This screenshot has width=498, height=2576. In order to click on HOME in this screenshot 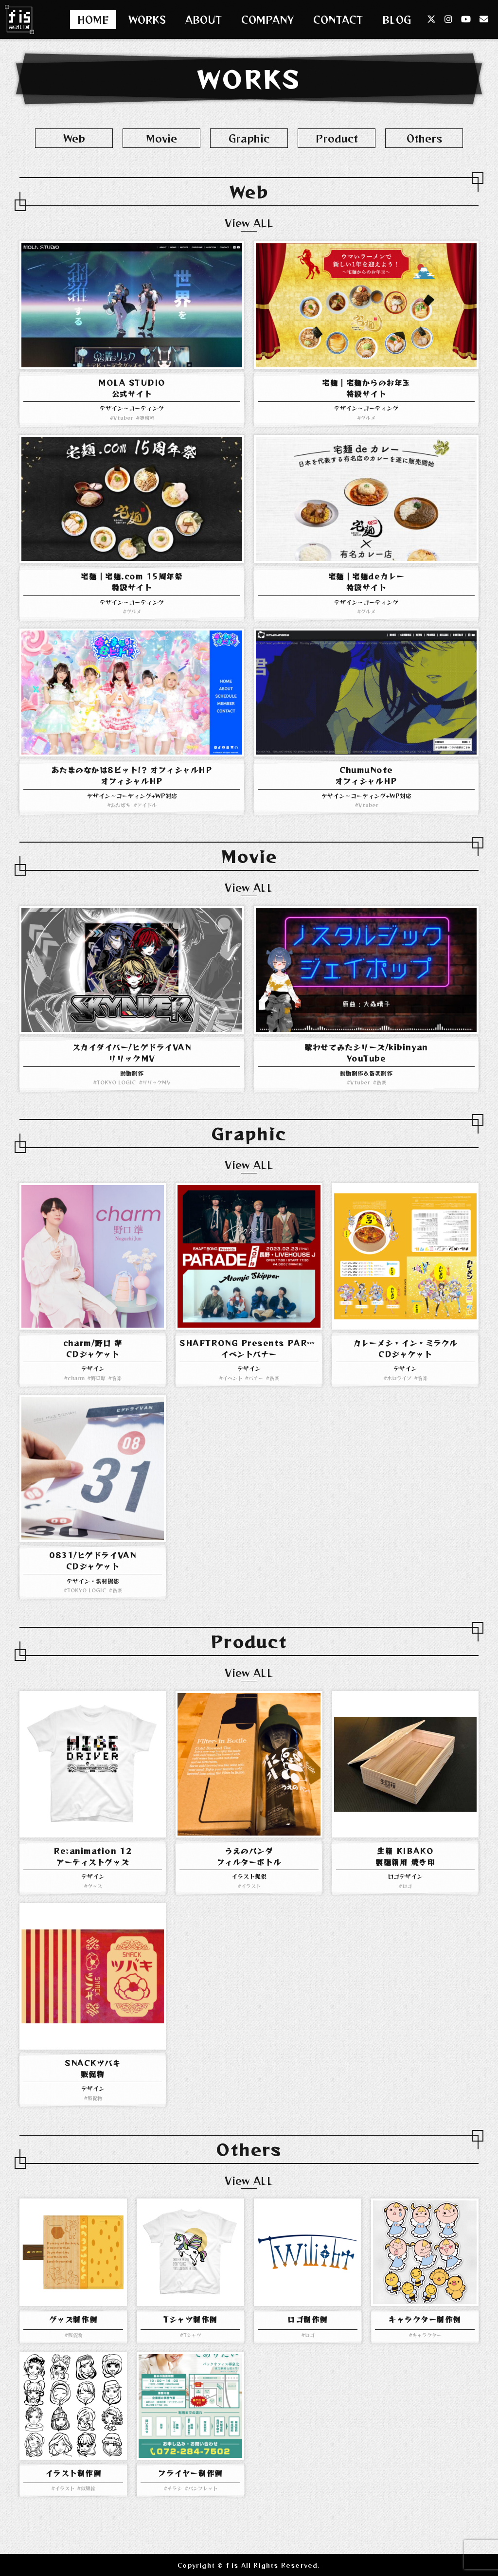, I will do `click(93, 20)`.